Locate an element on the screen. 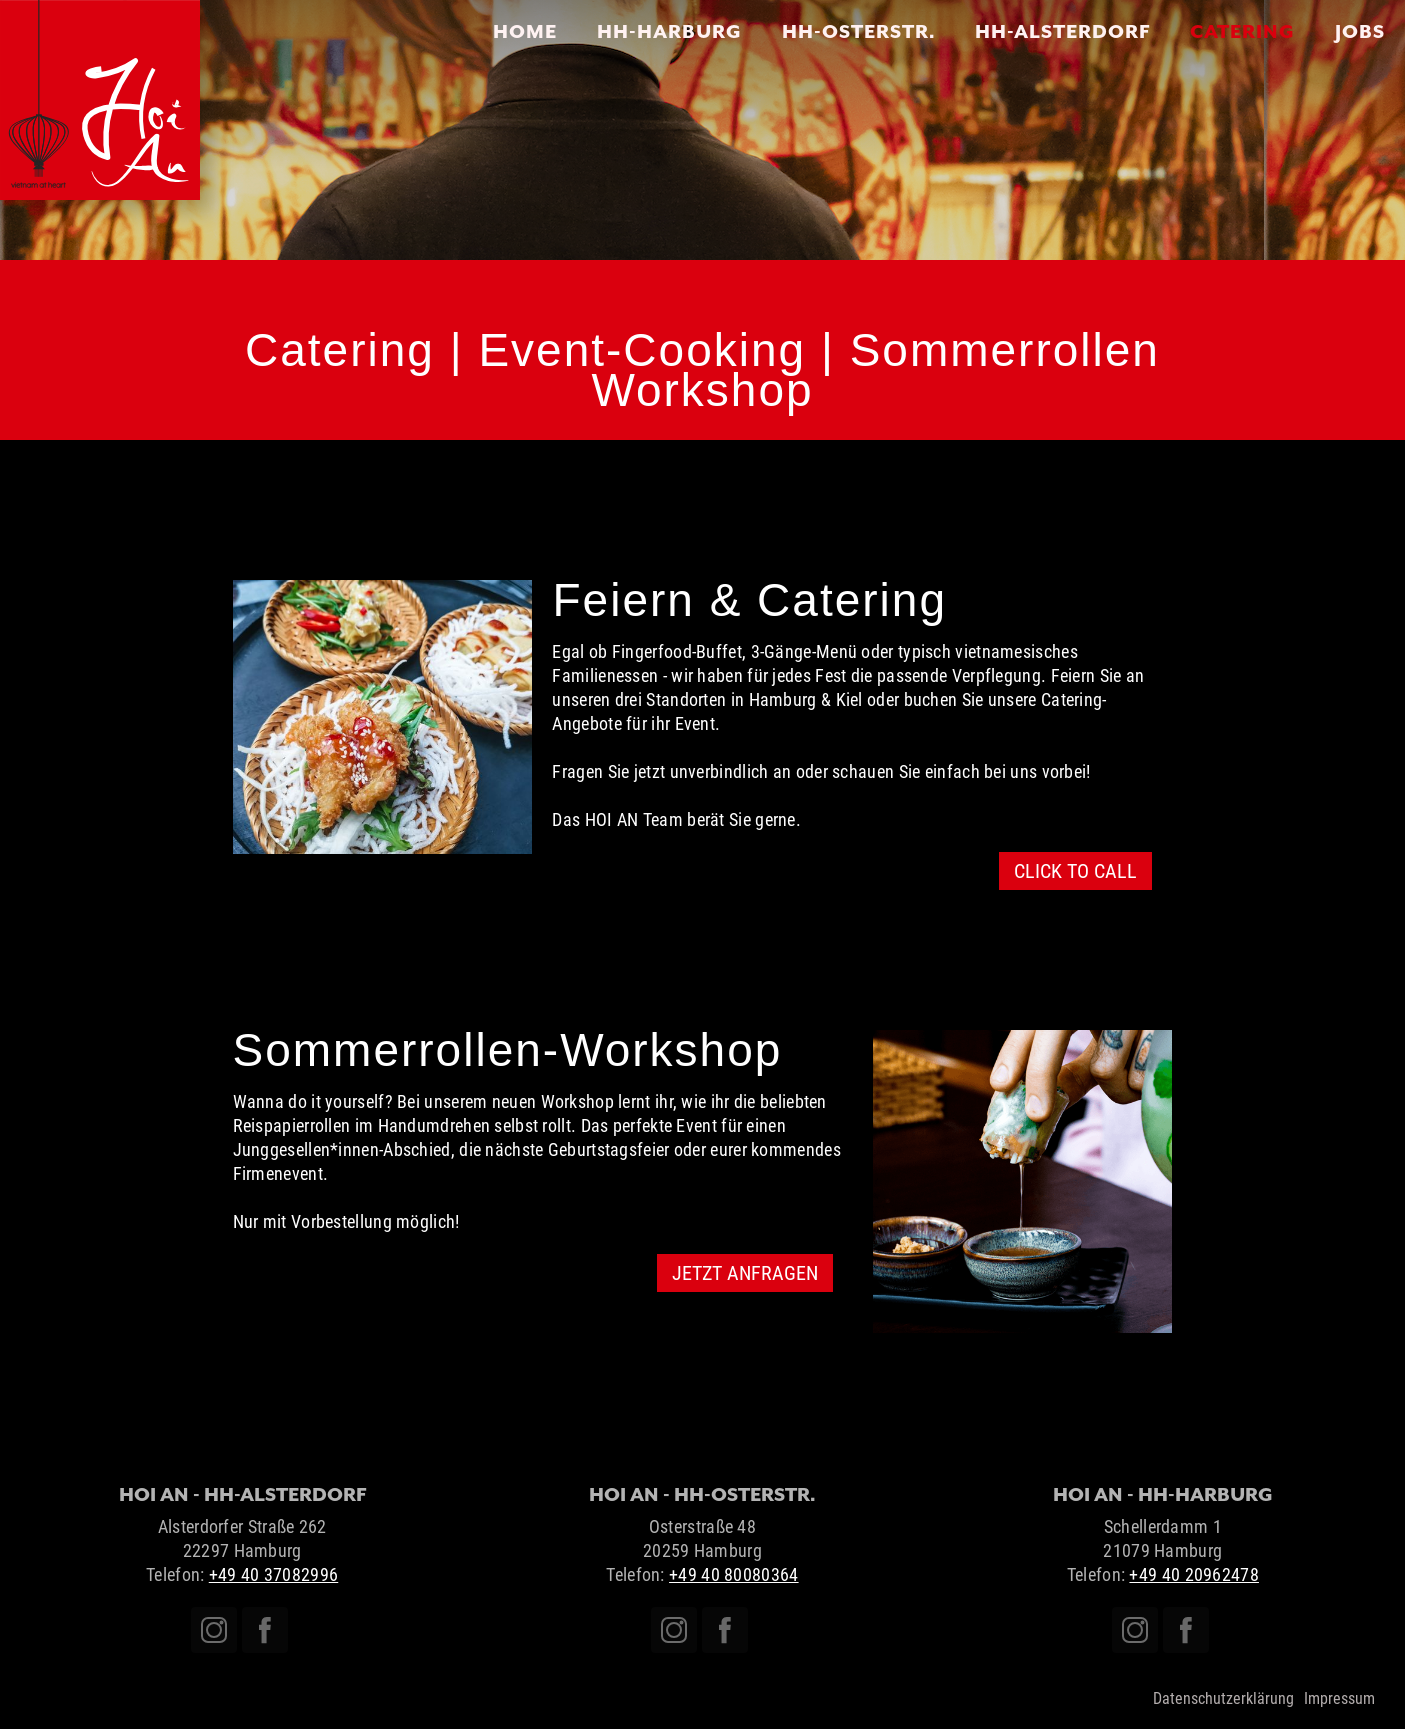 Image resolution: width=1405 pixels, height=1729 pixels. HH-Alsterdorf is located at coordinates (1062, 31).